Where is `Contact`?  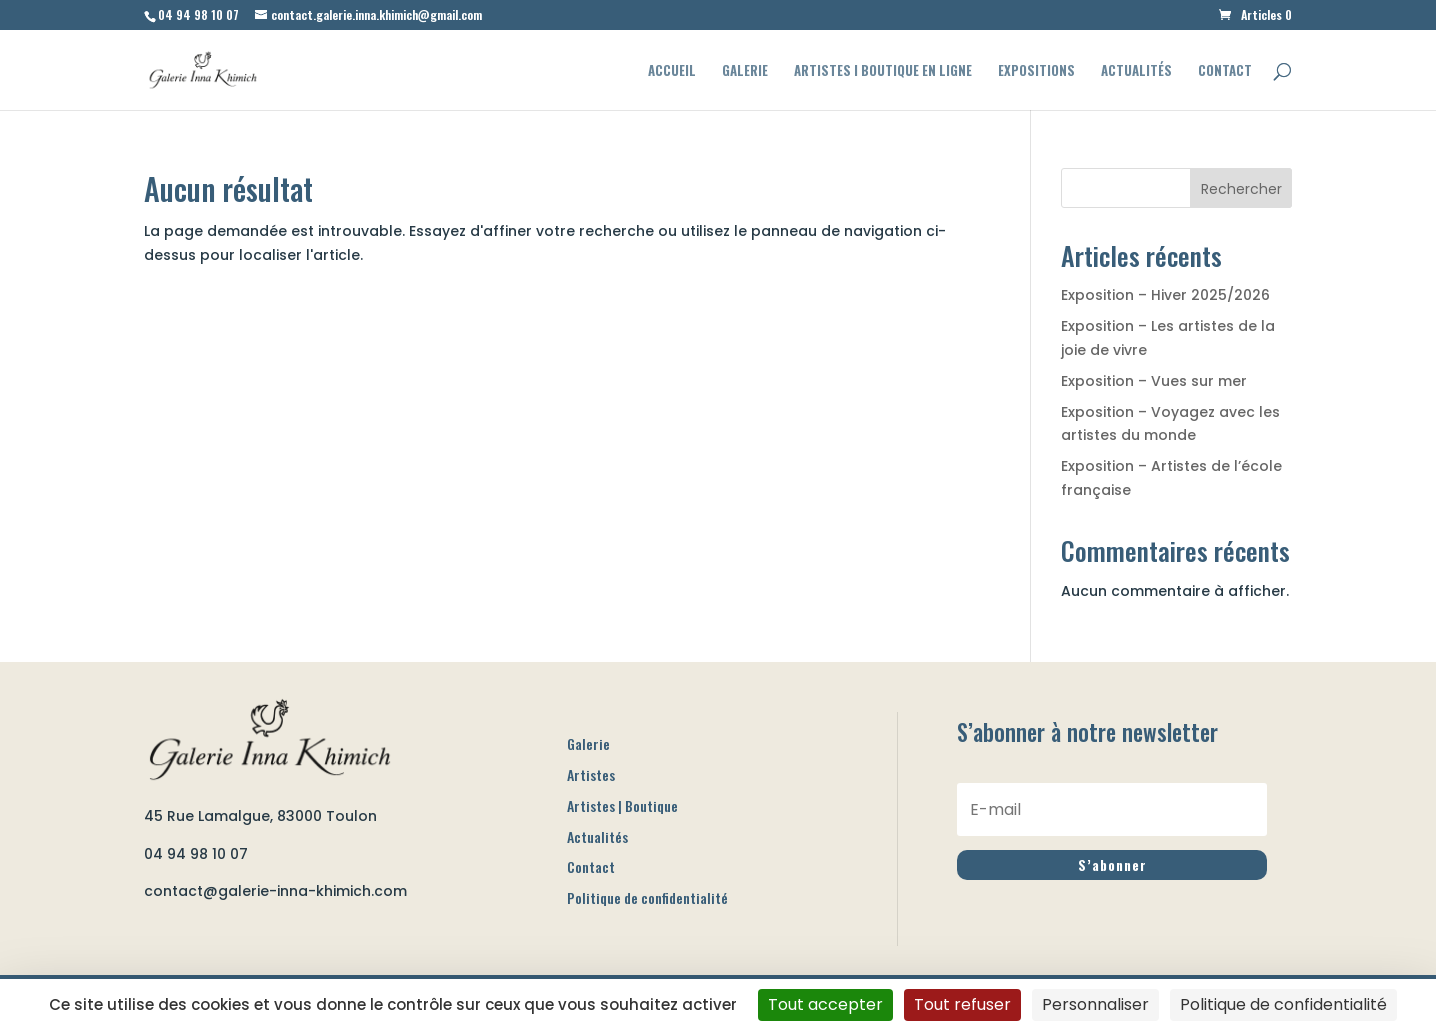 Contact is located at coordinates (1225, 71).